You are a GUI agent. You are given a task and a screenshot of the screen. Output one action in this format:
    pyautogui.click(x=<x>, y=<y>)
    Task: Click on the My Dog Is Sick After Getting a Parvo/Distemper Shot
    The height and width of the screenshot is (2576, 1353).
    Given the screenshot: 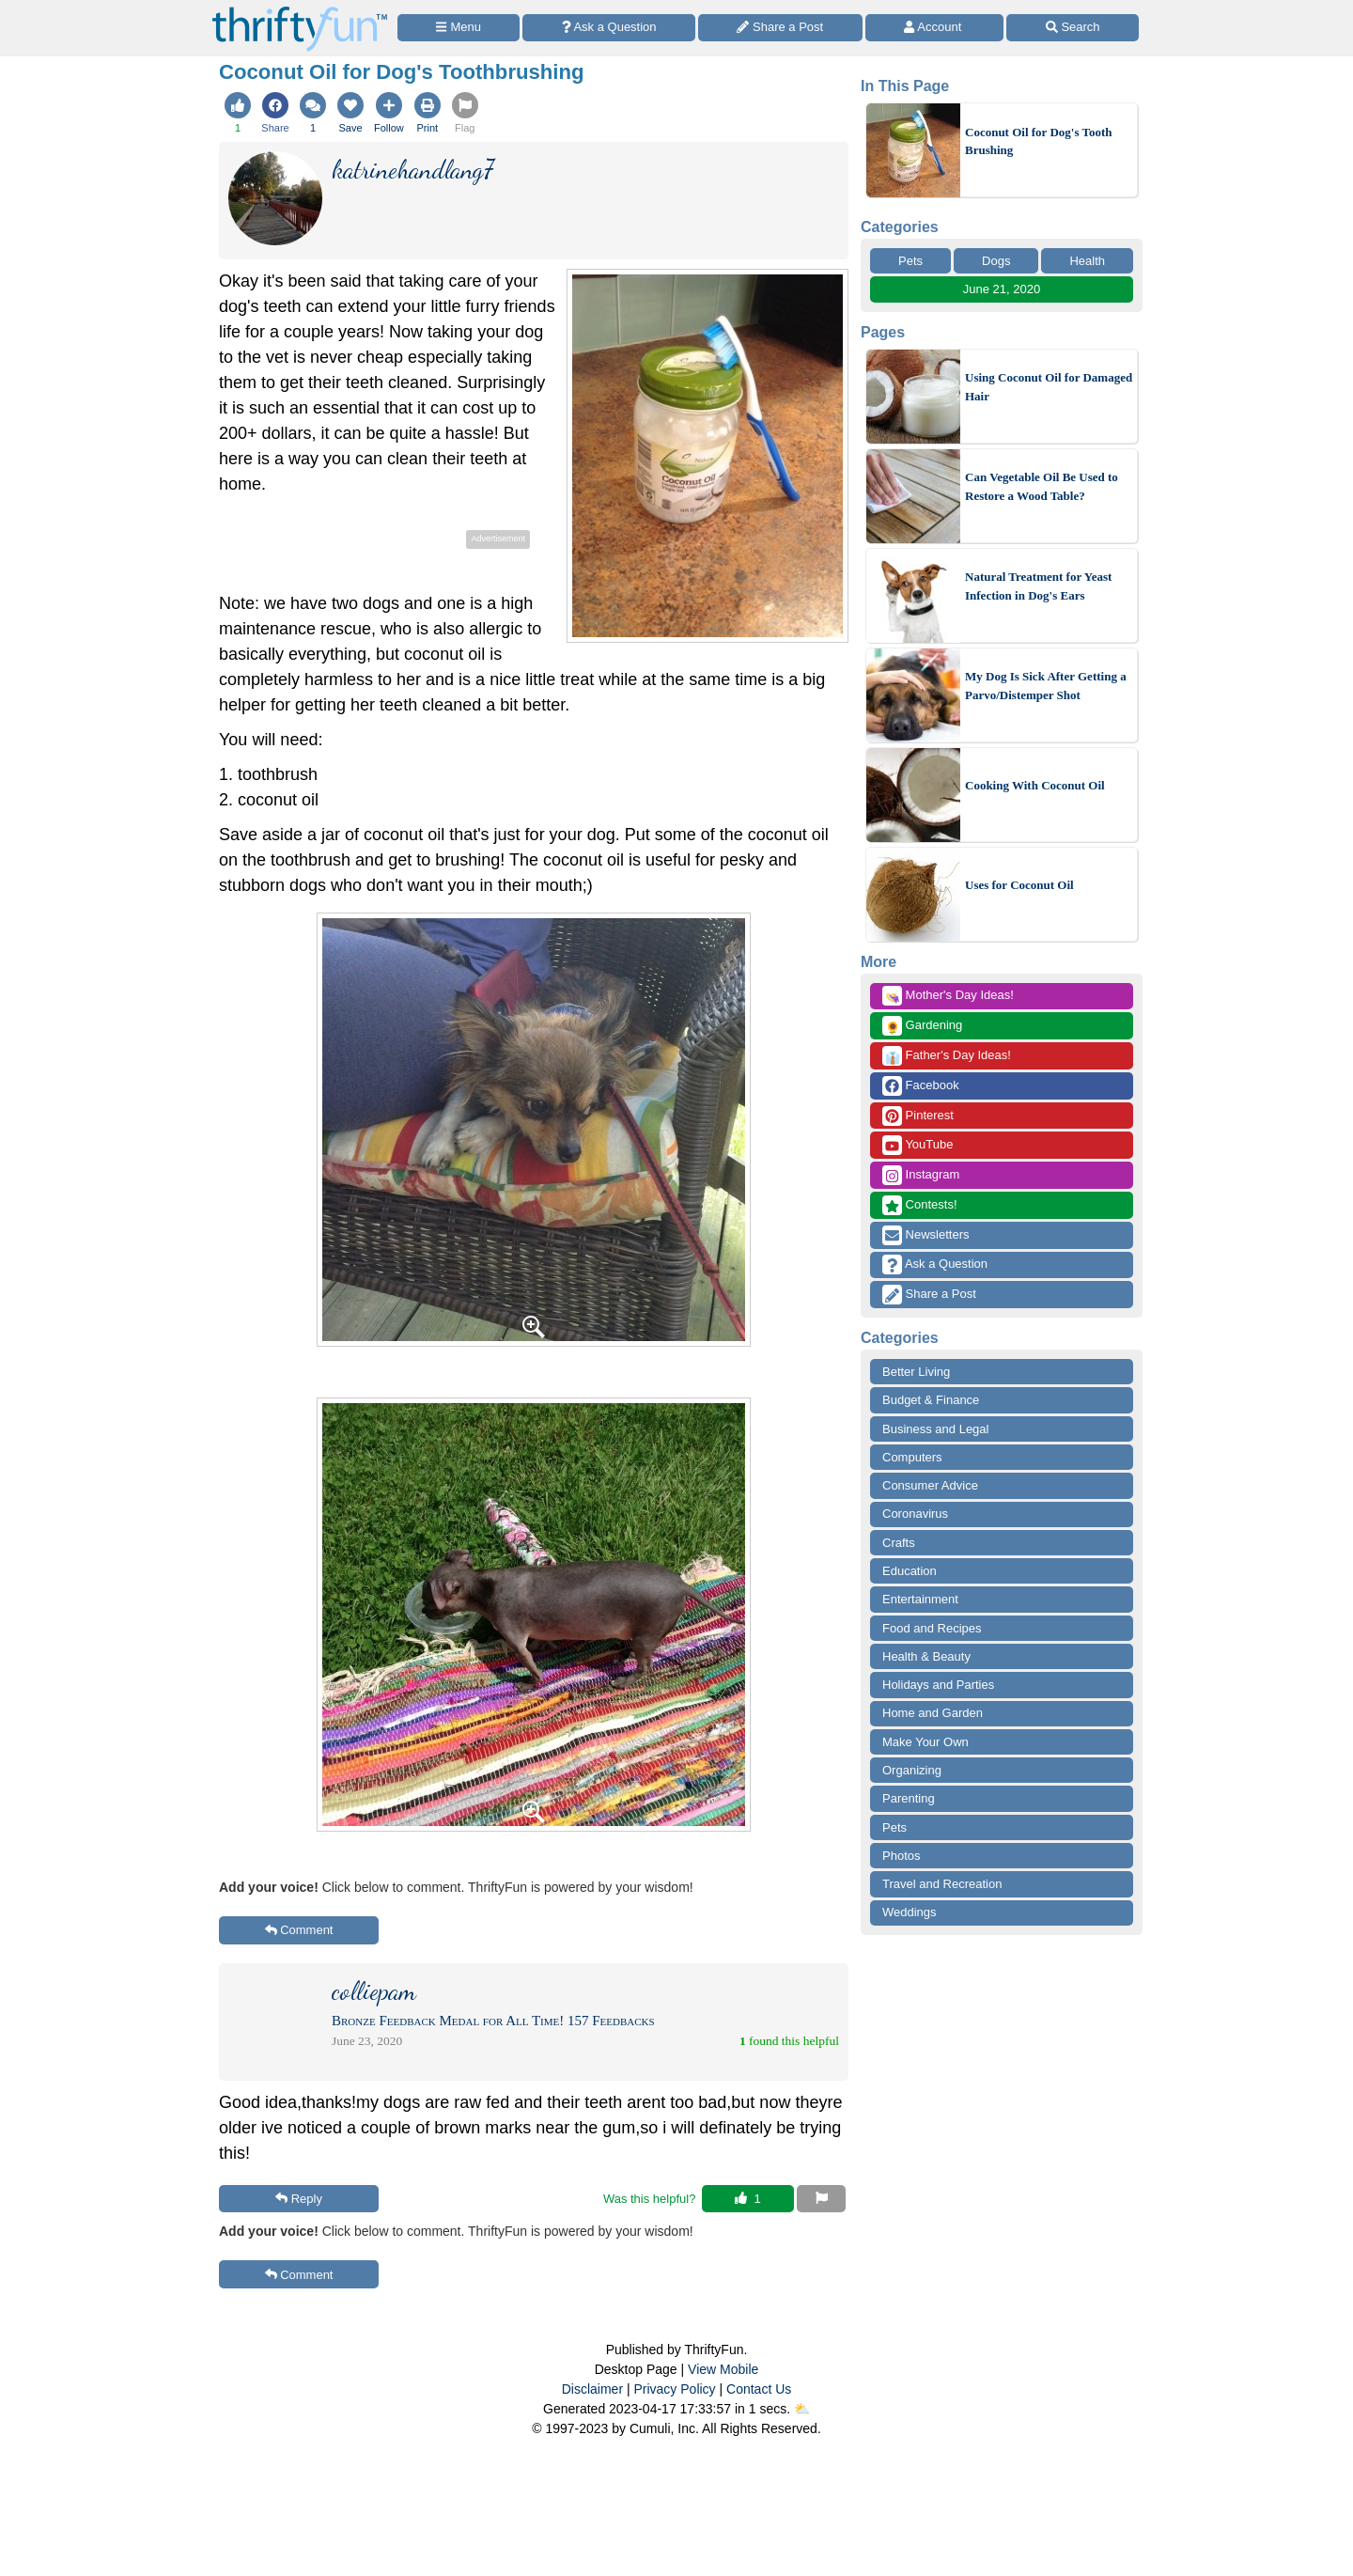 What is the action you would take?
    pyautogui.click(x=1046, y=685)
    